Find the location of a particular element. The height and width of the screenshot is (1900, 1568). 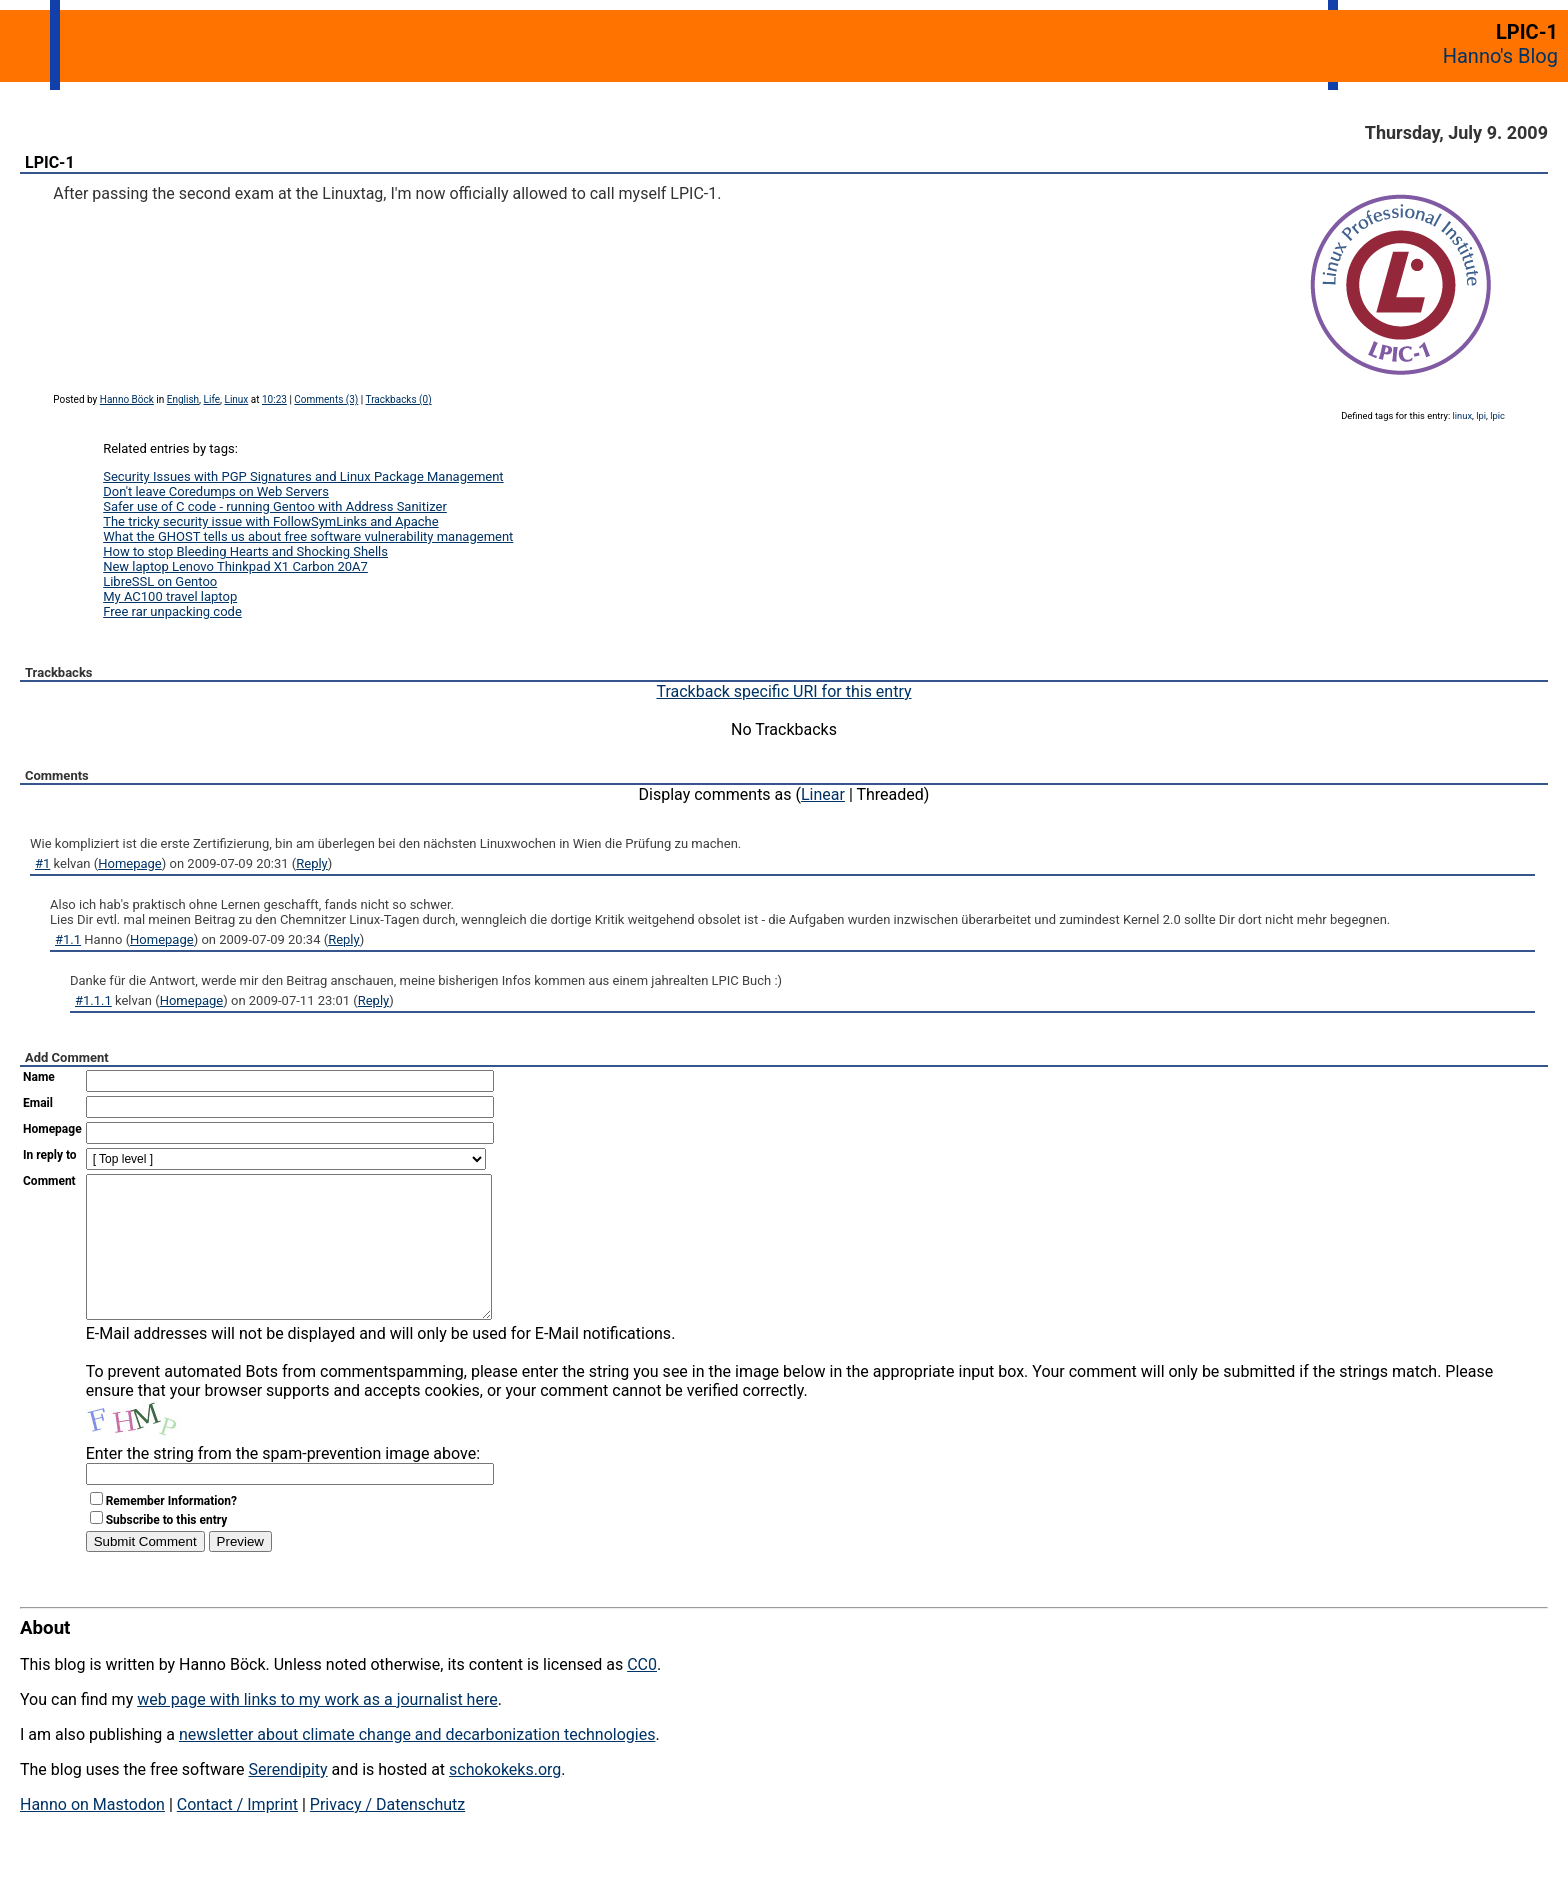

Linux is located at coordinates (237, 399).